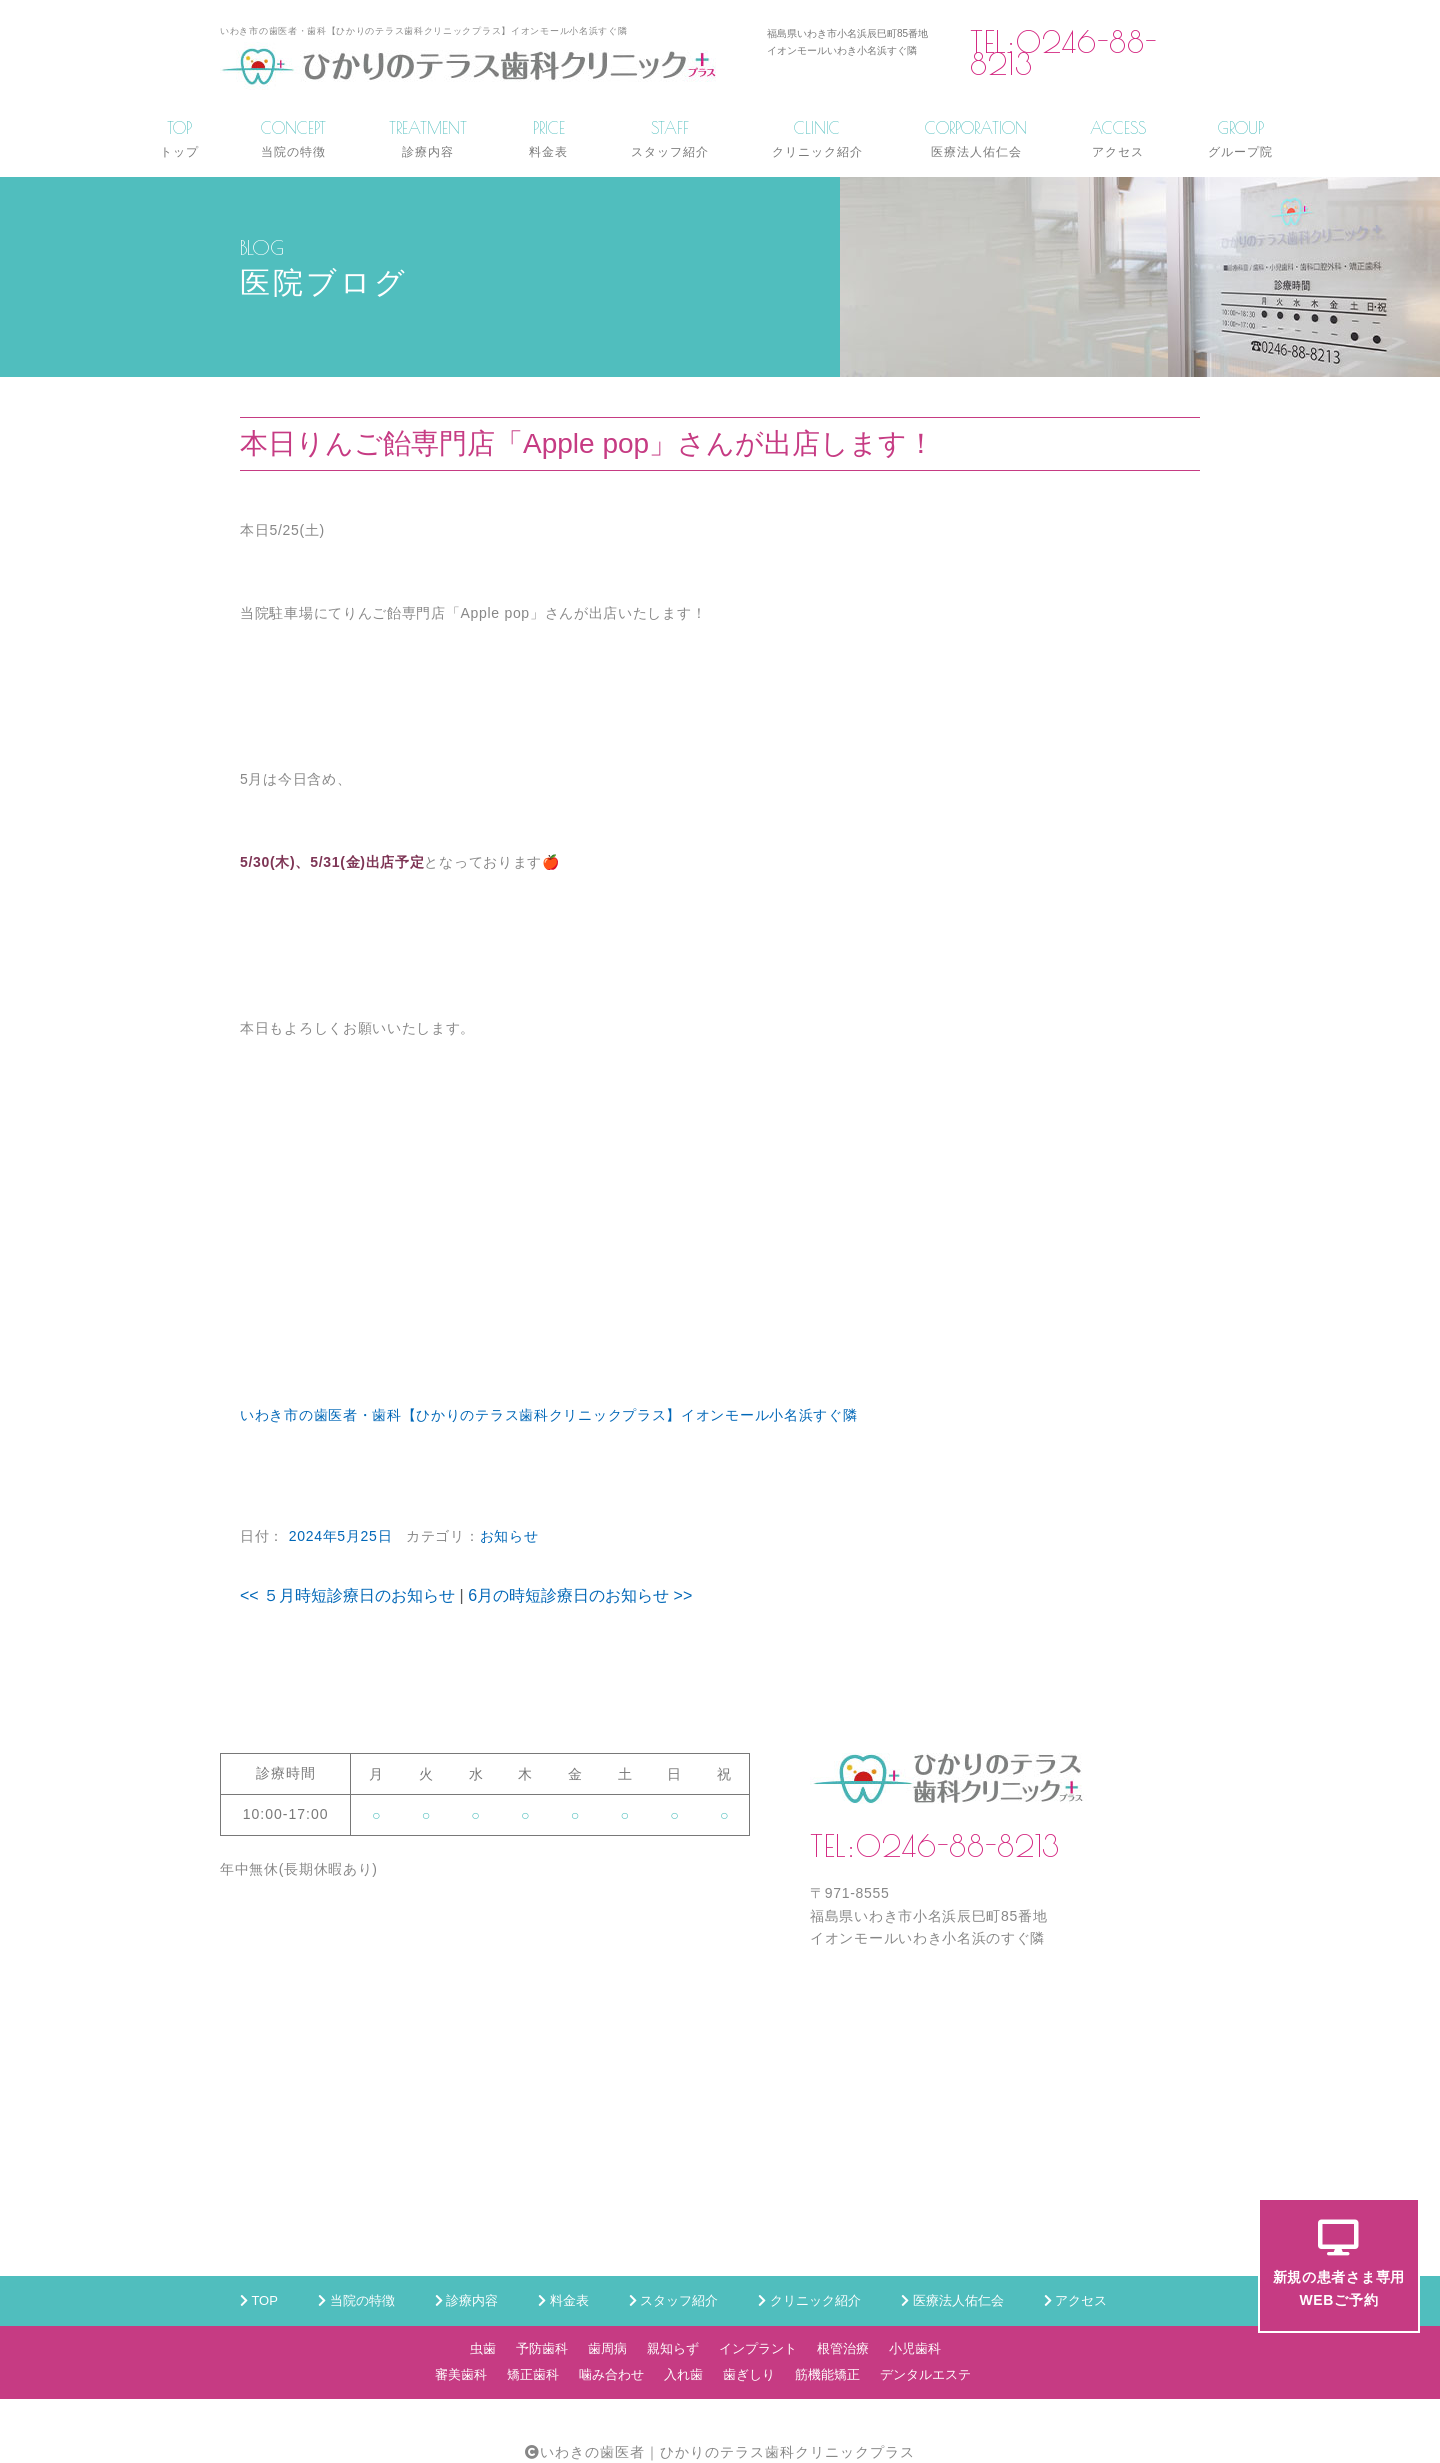  I want to click on STAFF, so click(670, 138).